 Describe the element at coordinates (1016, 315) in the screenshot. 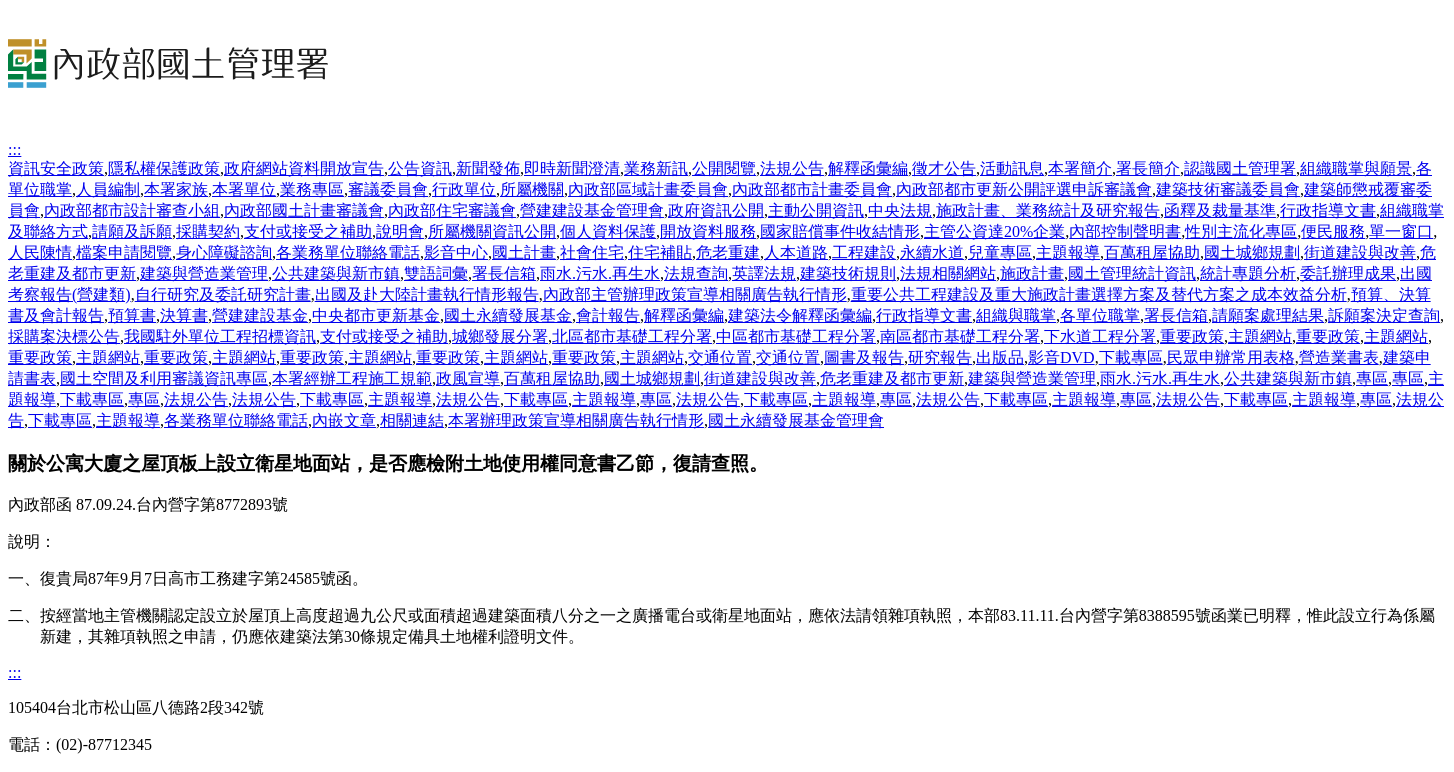

I see `組織與職掌` at that location.